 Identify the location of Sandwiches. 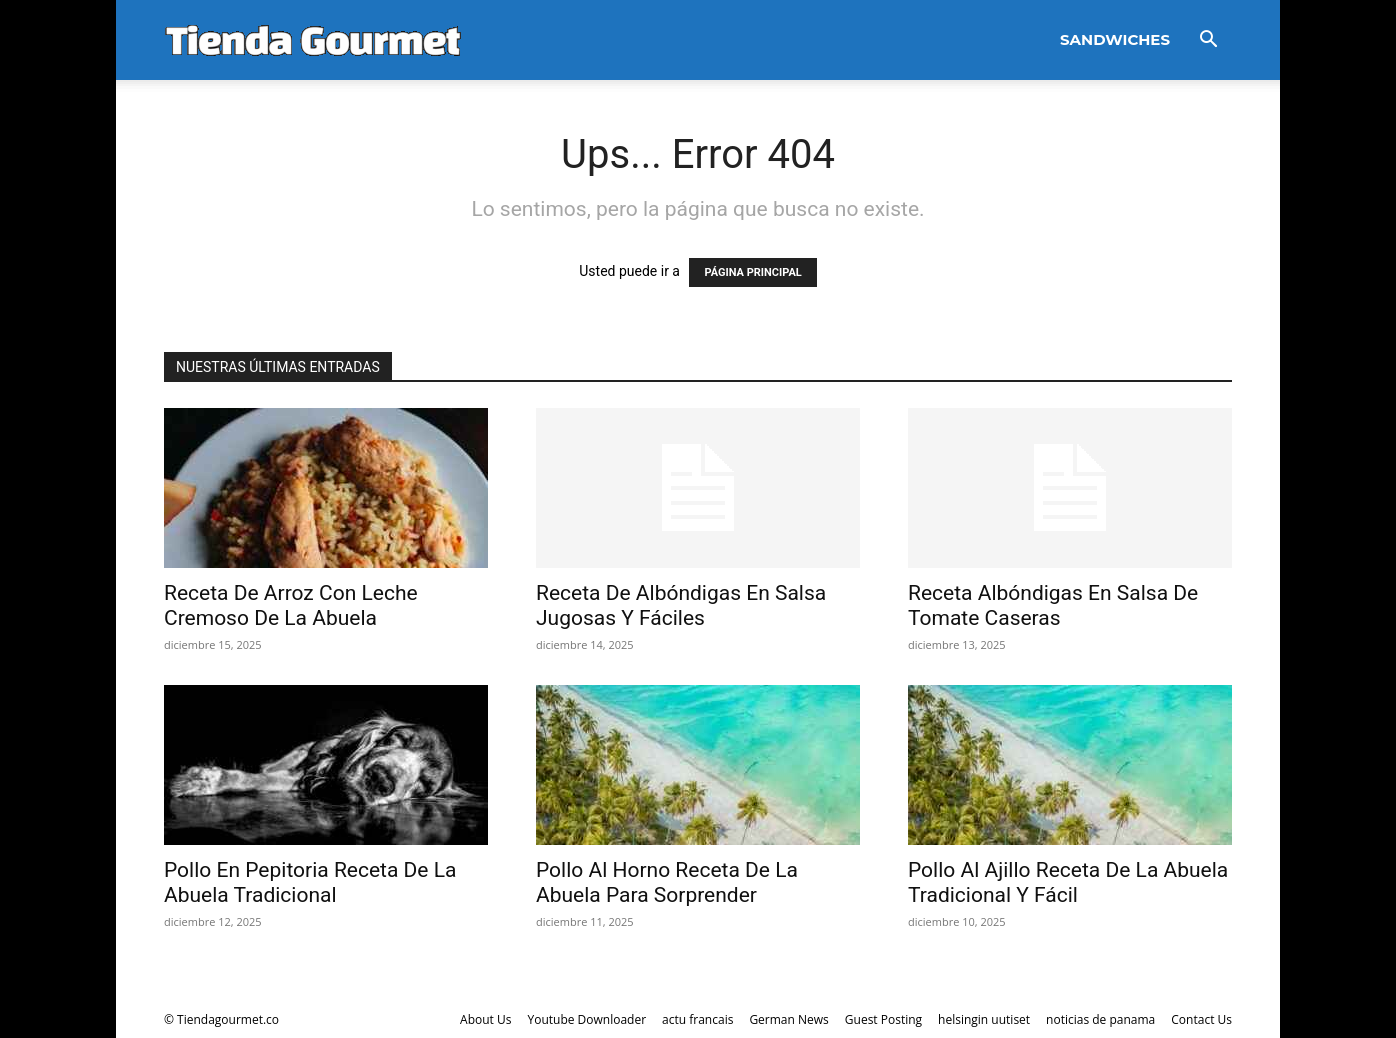
(1115, 39).